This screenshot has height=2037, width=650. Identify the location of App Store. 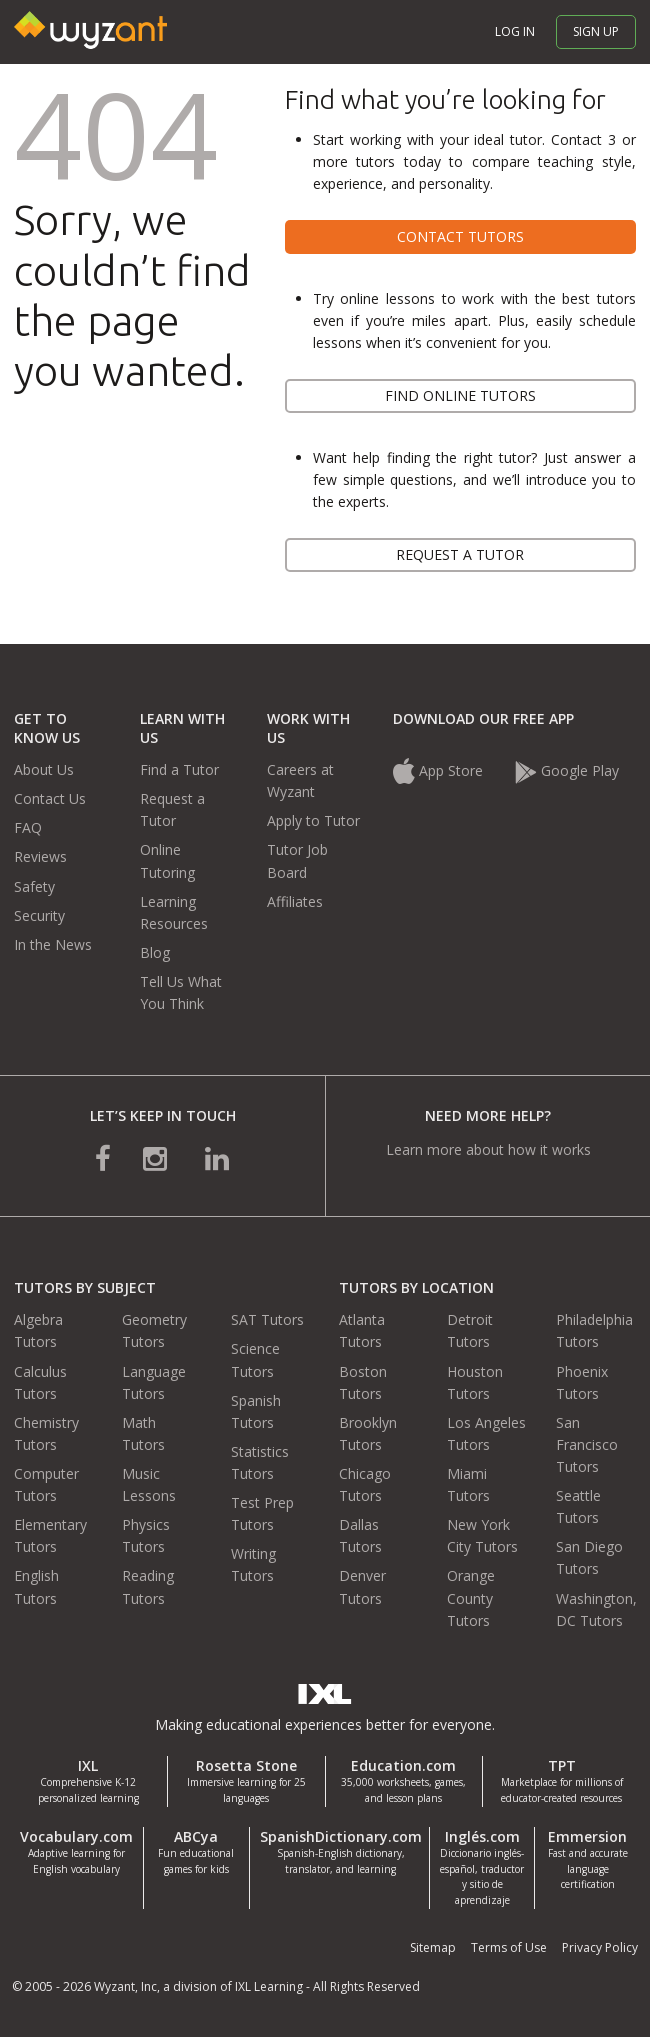
(440, 770).